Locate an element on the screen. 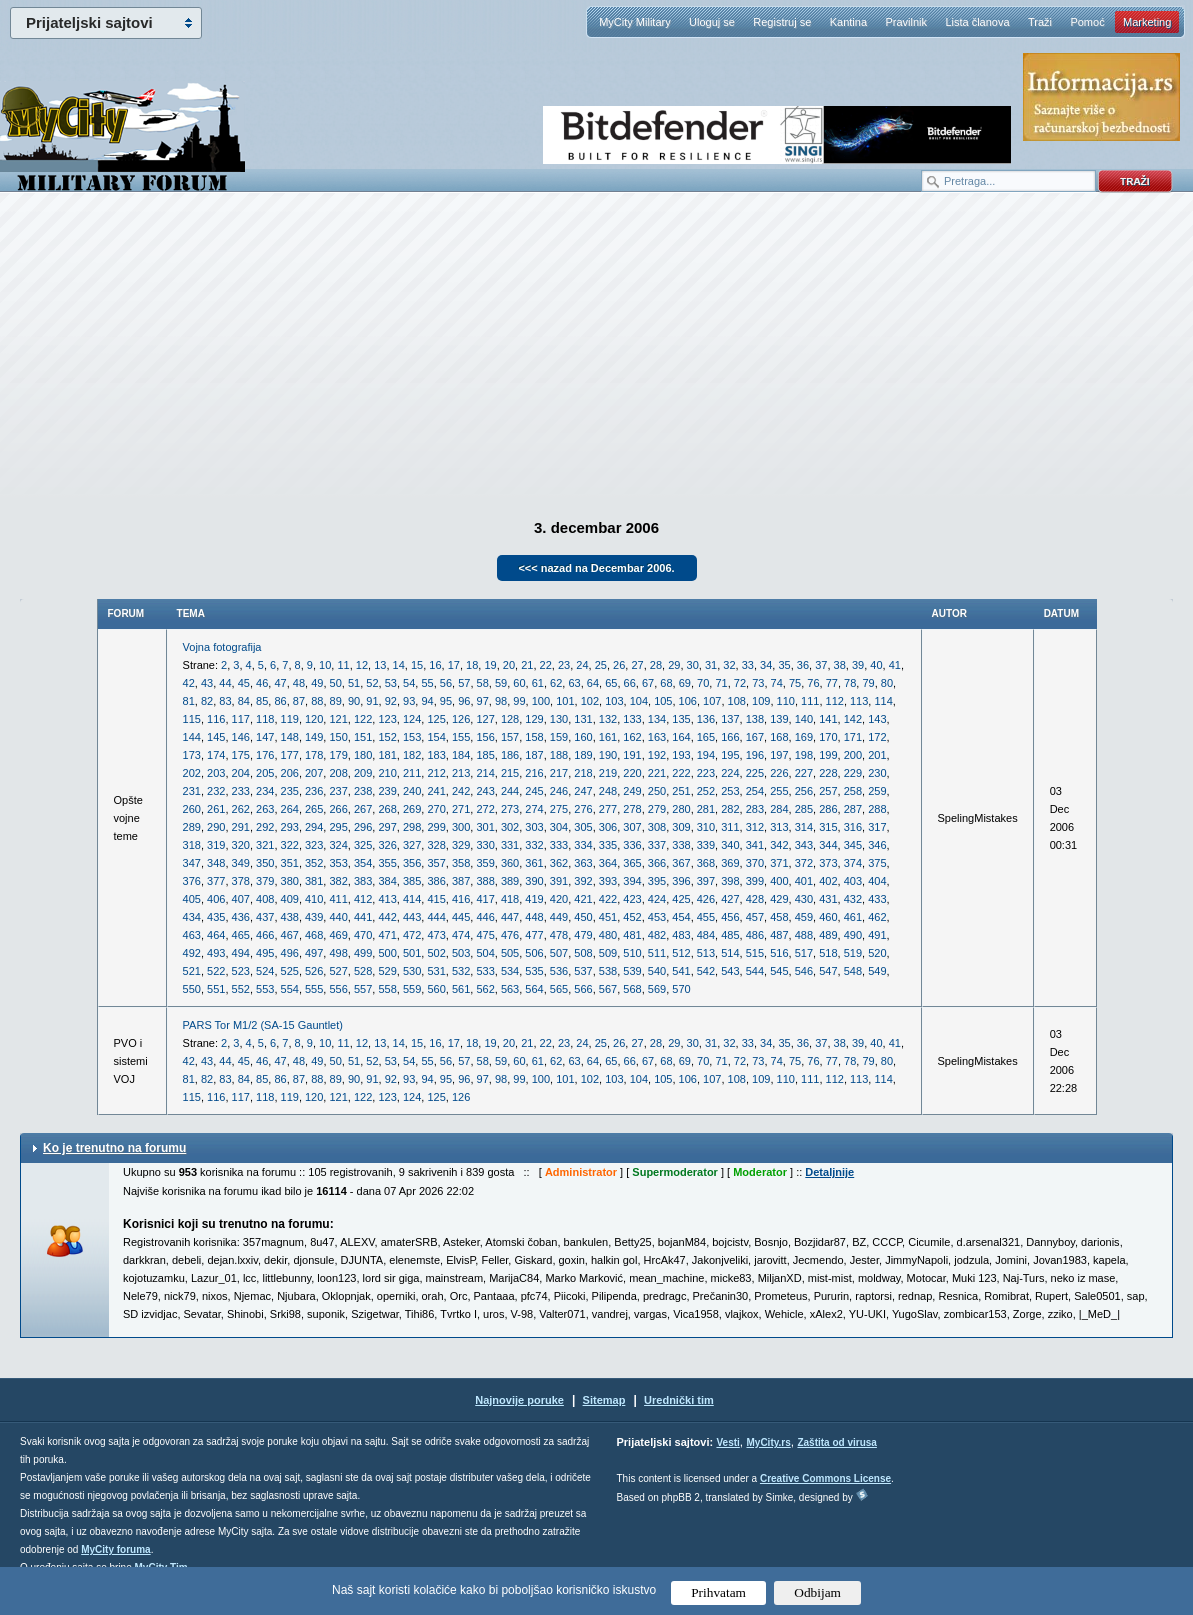 Image resolution: width=1193 pixels, height=1615 pixels. 529 is located at coordinates (387, 971).